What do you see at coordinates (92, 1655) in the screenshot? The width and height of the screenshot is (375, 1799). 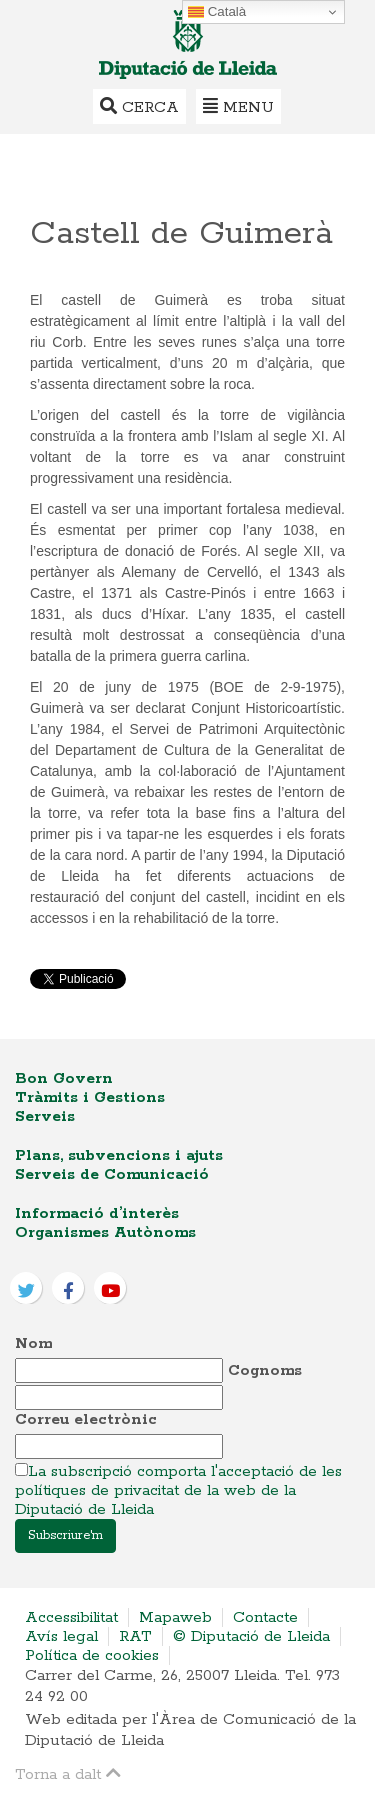 I see `Política de cookies` at bounding box center [92, 1655].